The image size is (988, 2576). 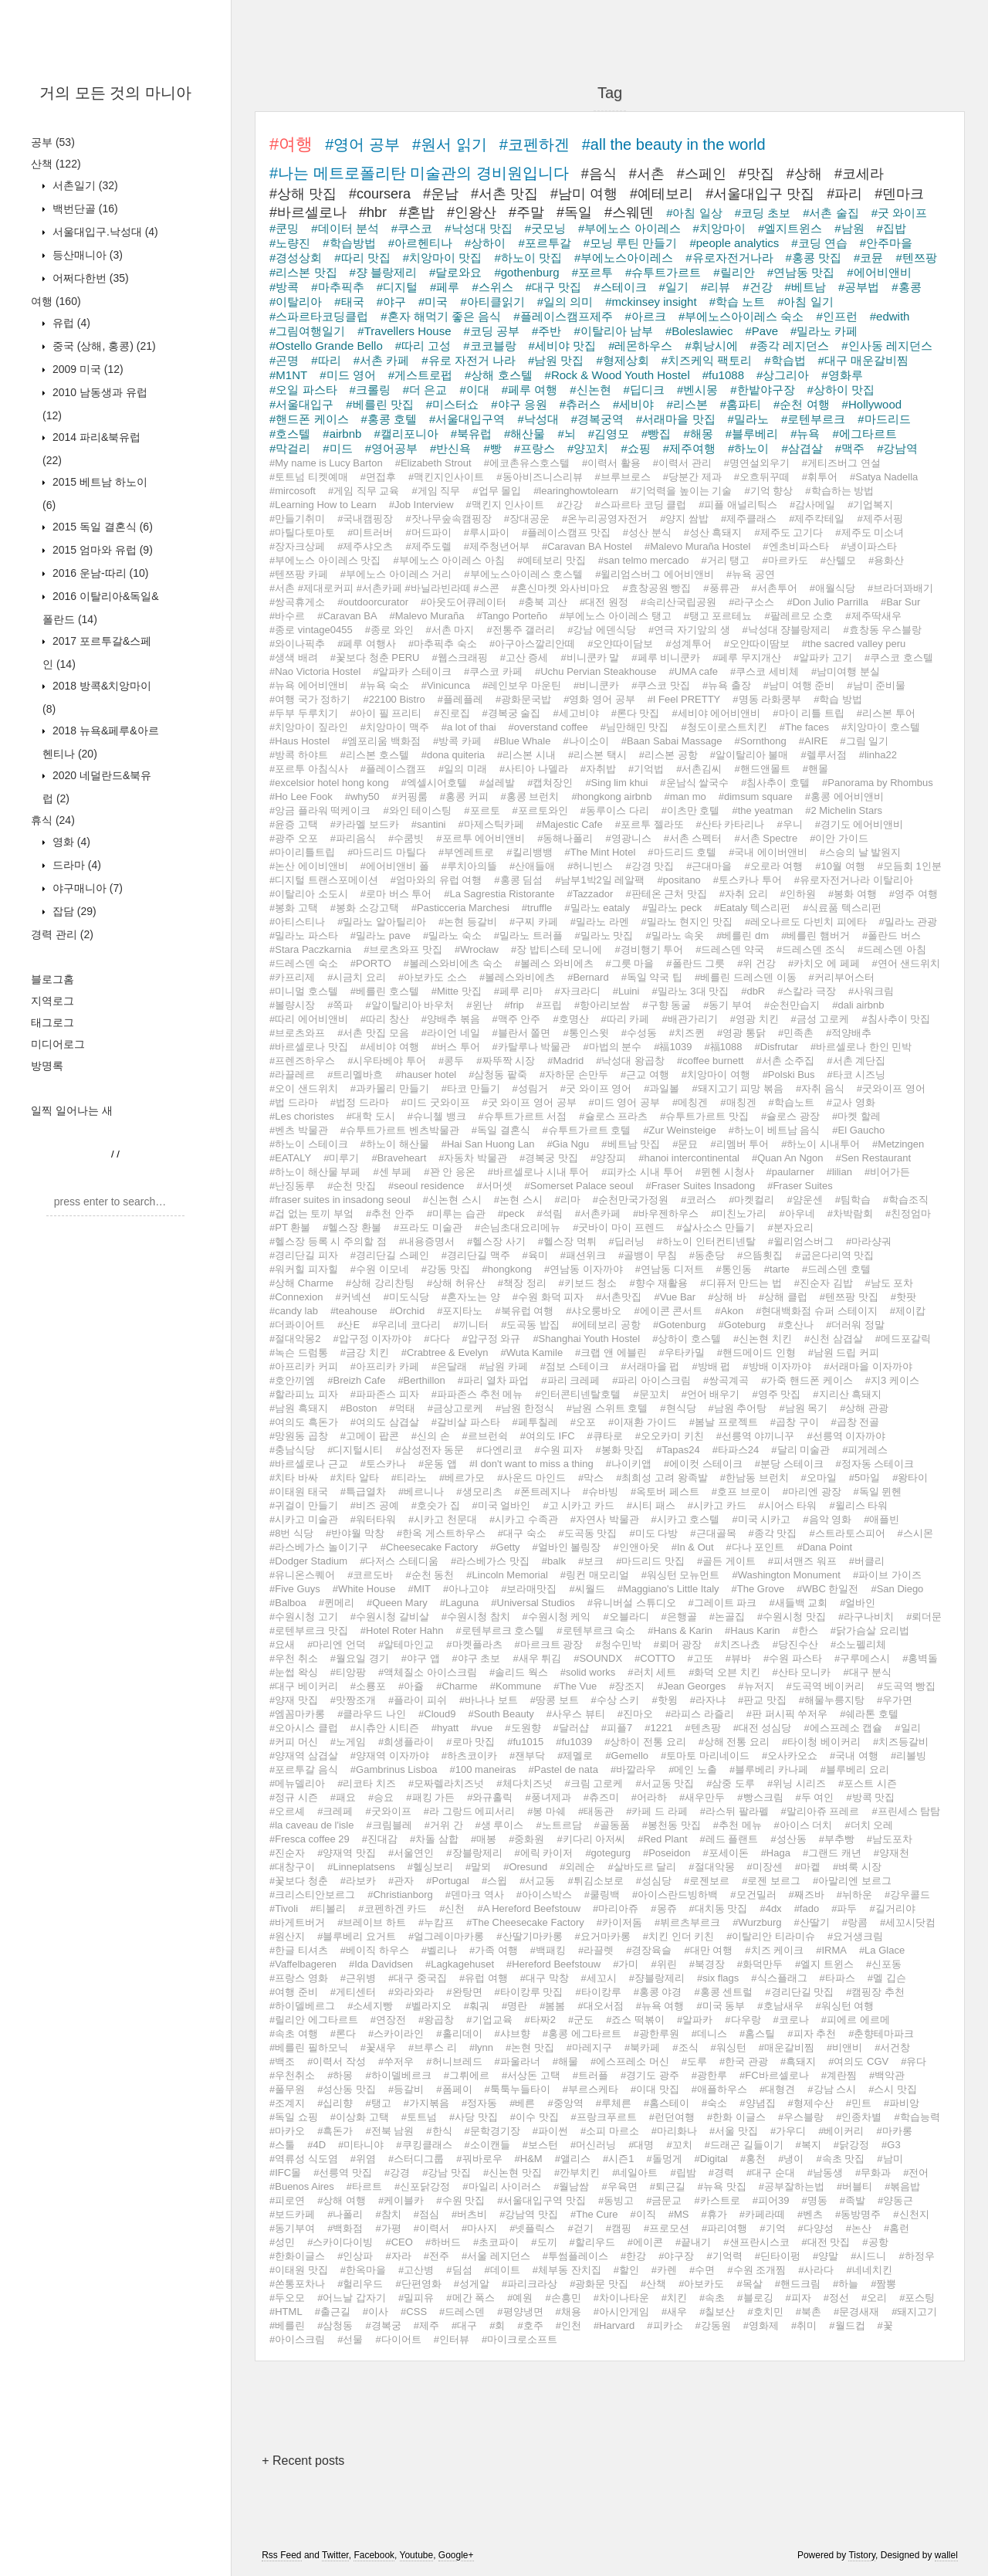 I want to click on #도원향, so click(x=522, y=1728).